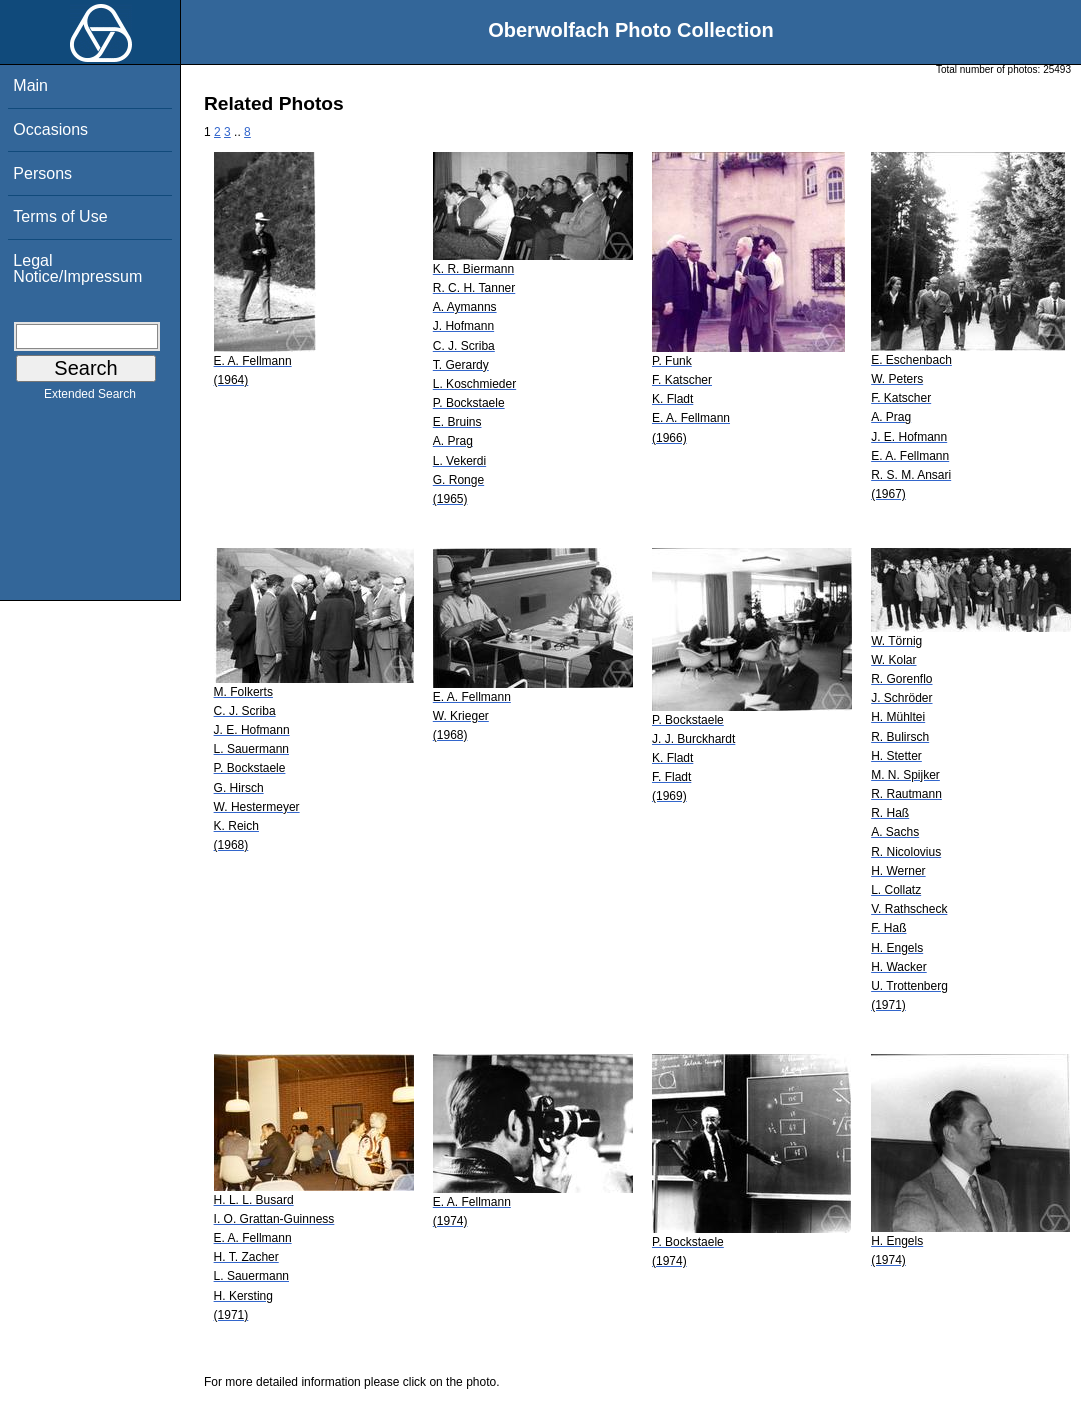 This screenshot has width=1081, height=1411. Describe the element at coordinates (30, 85) in the screenshot. I see `Main` at that location.